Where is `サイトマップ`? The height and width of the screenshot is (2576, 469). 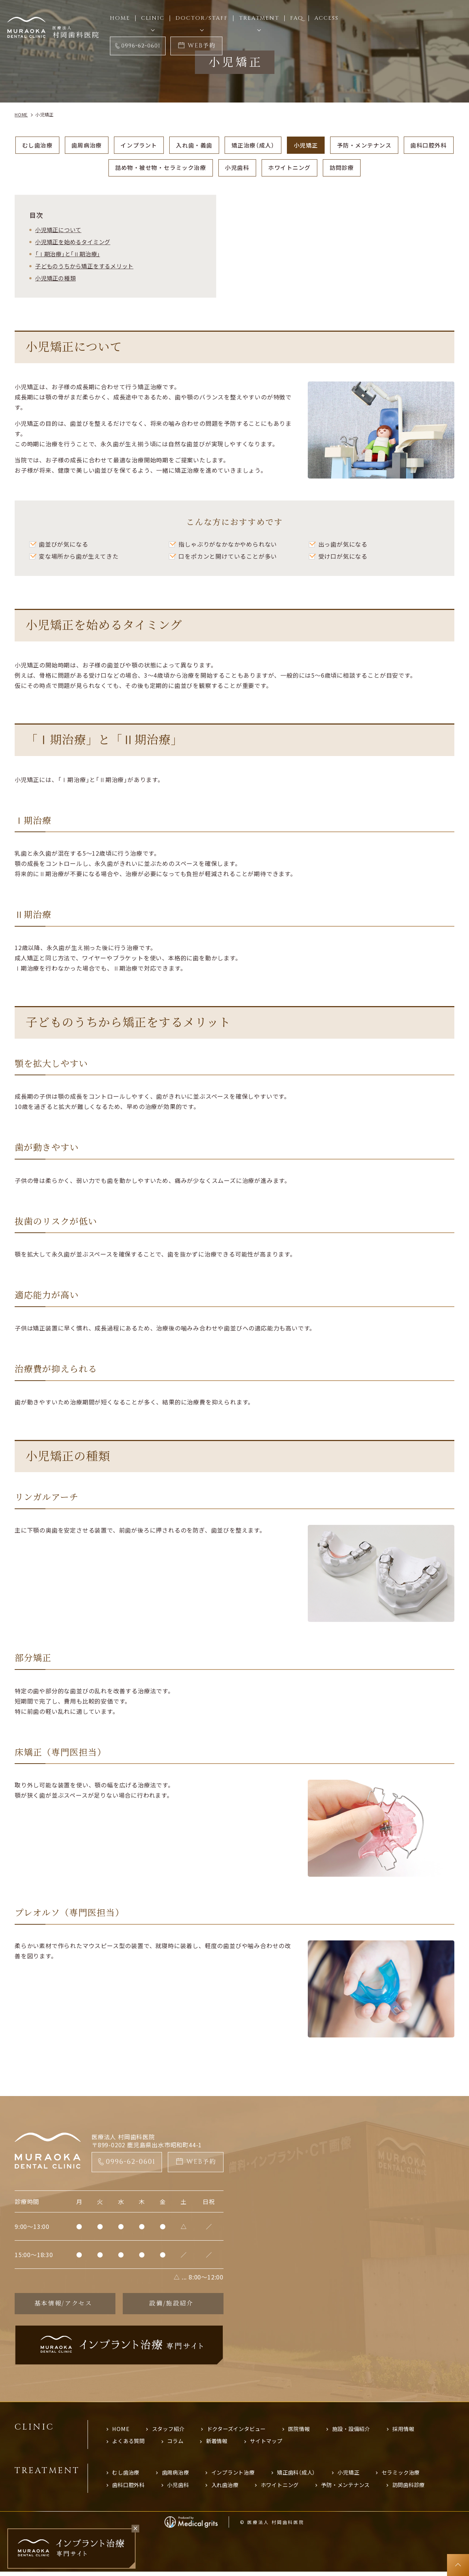
サイトマップ is located at coordinates (273, 2444).